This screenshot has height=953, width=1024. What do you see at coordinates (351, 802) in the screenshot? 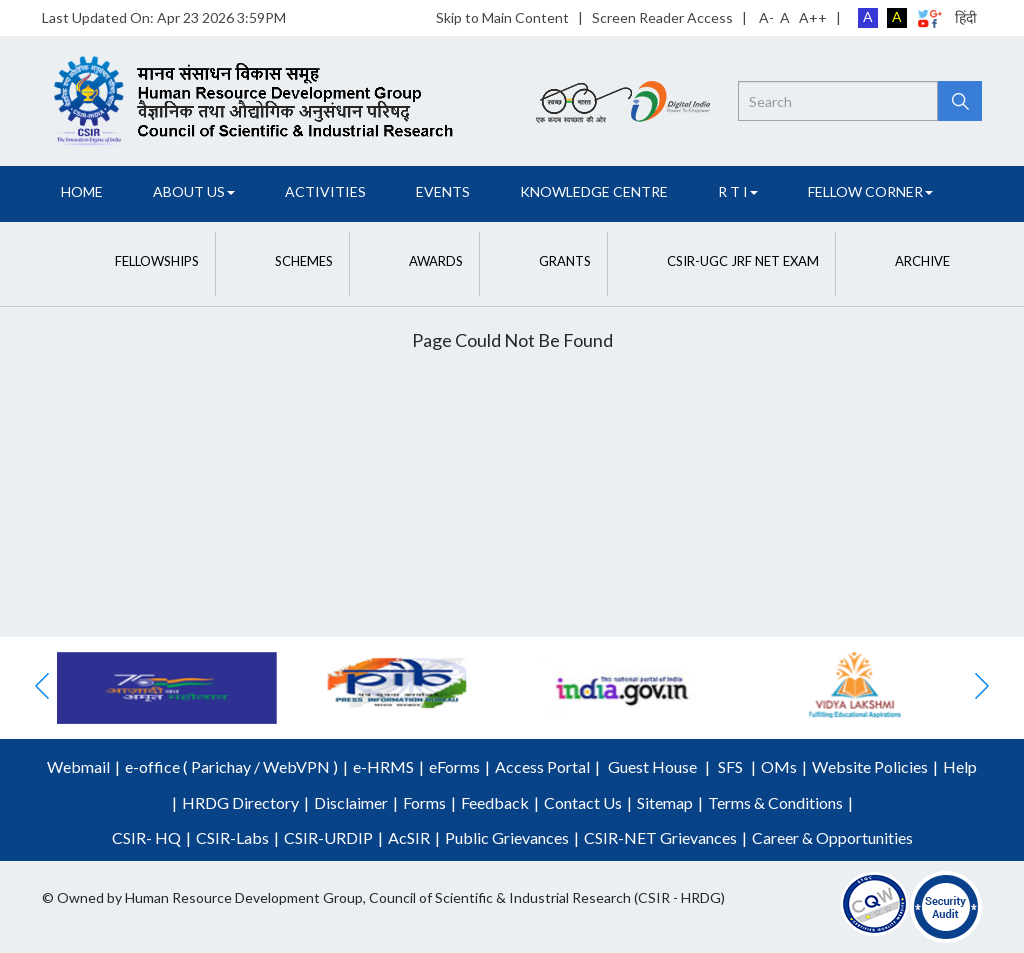
I see `Disclaimer` at bounding box center [351, 802].